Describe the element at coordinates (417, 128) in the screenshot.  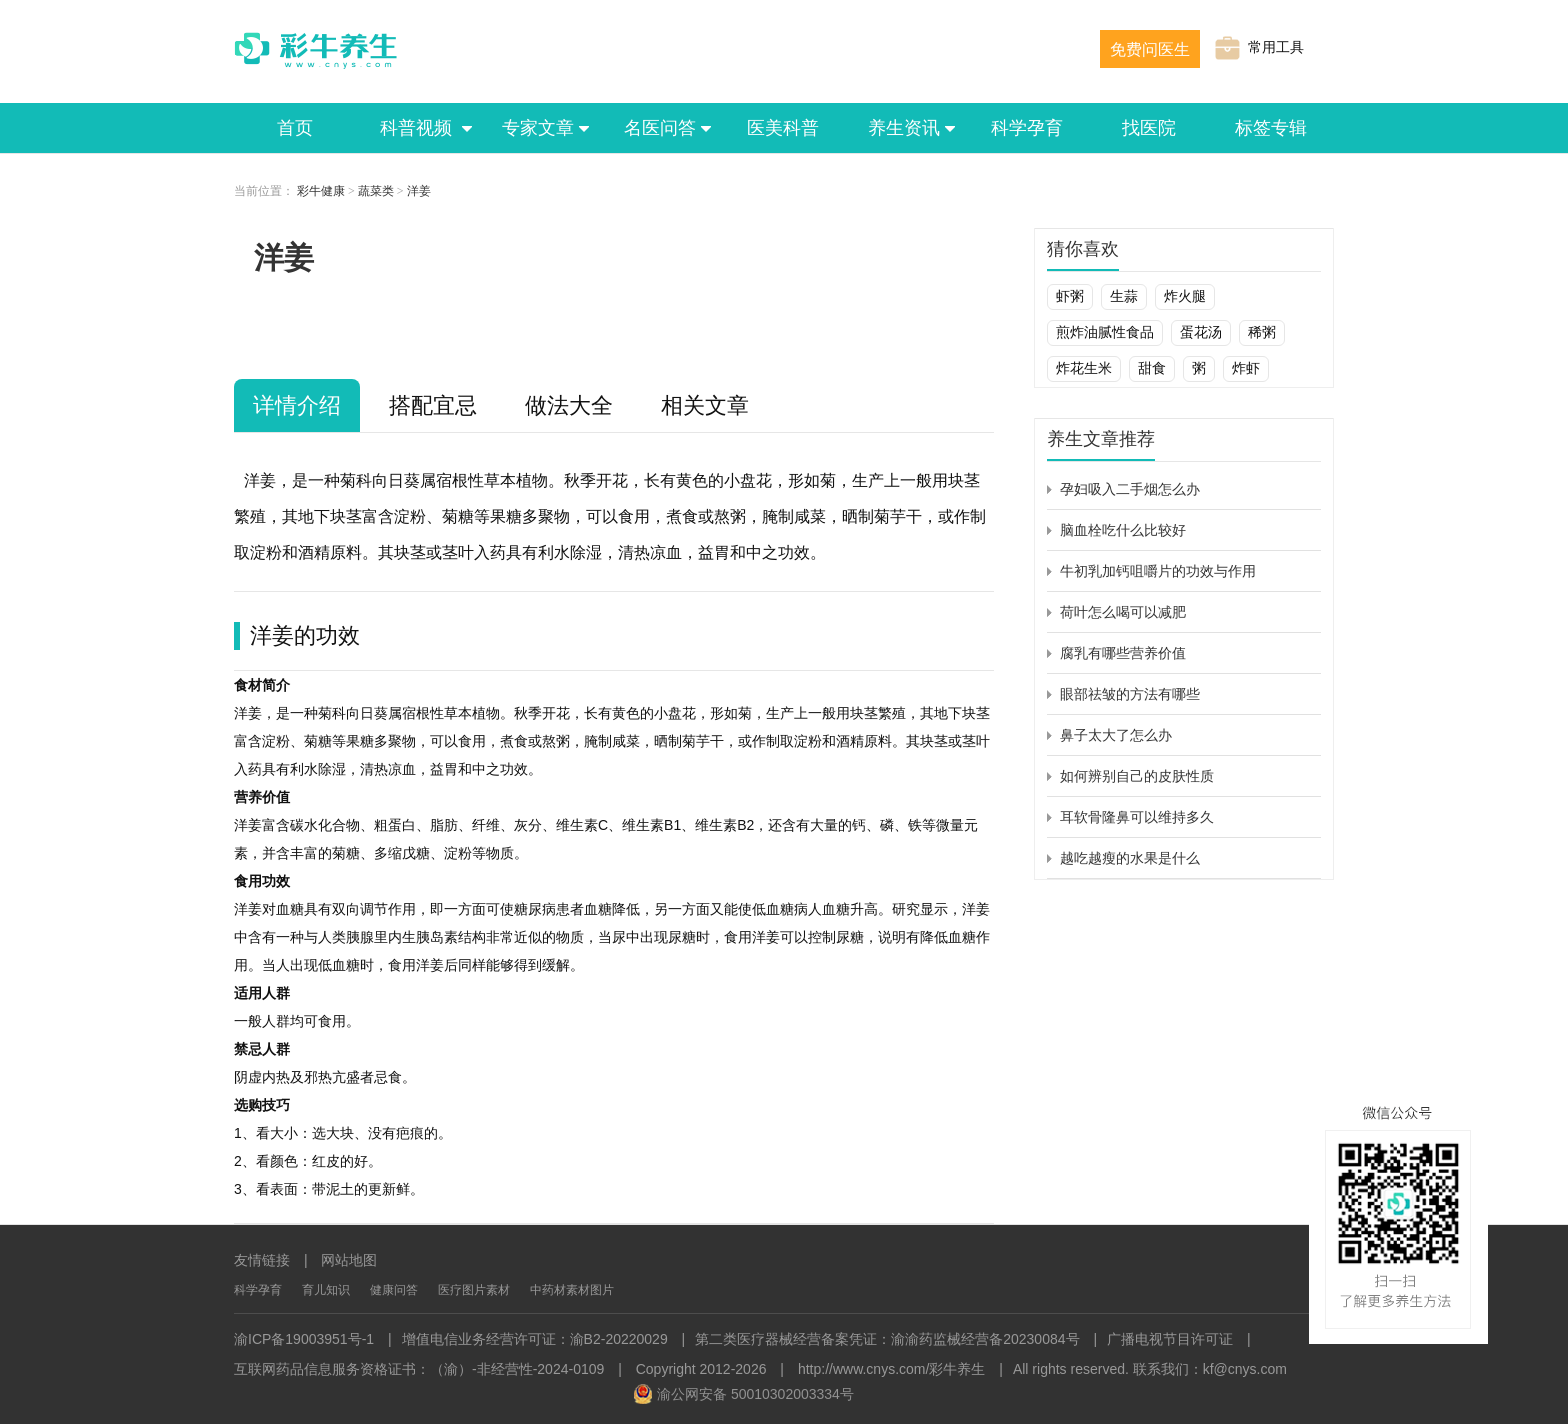
I see `科普视频` at that location.